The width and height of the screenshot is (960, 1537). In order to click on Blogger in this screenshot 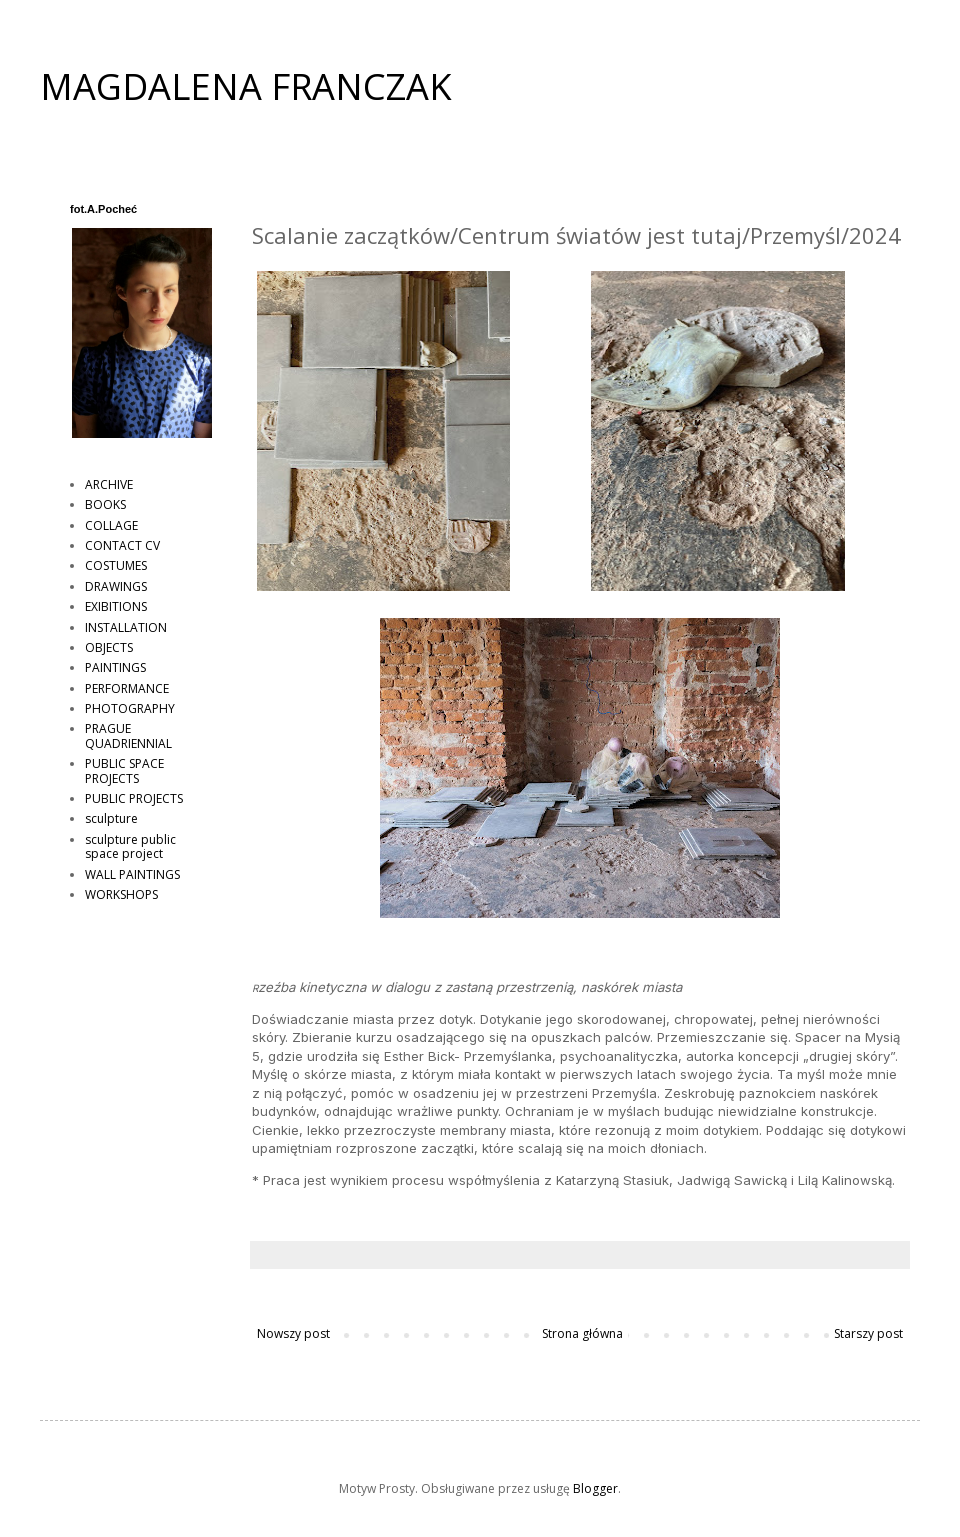, I will do `click(595, 1488)`.